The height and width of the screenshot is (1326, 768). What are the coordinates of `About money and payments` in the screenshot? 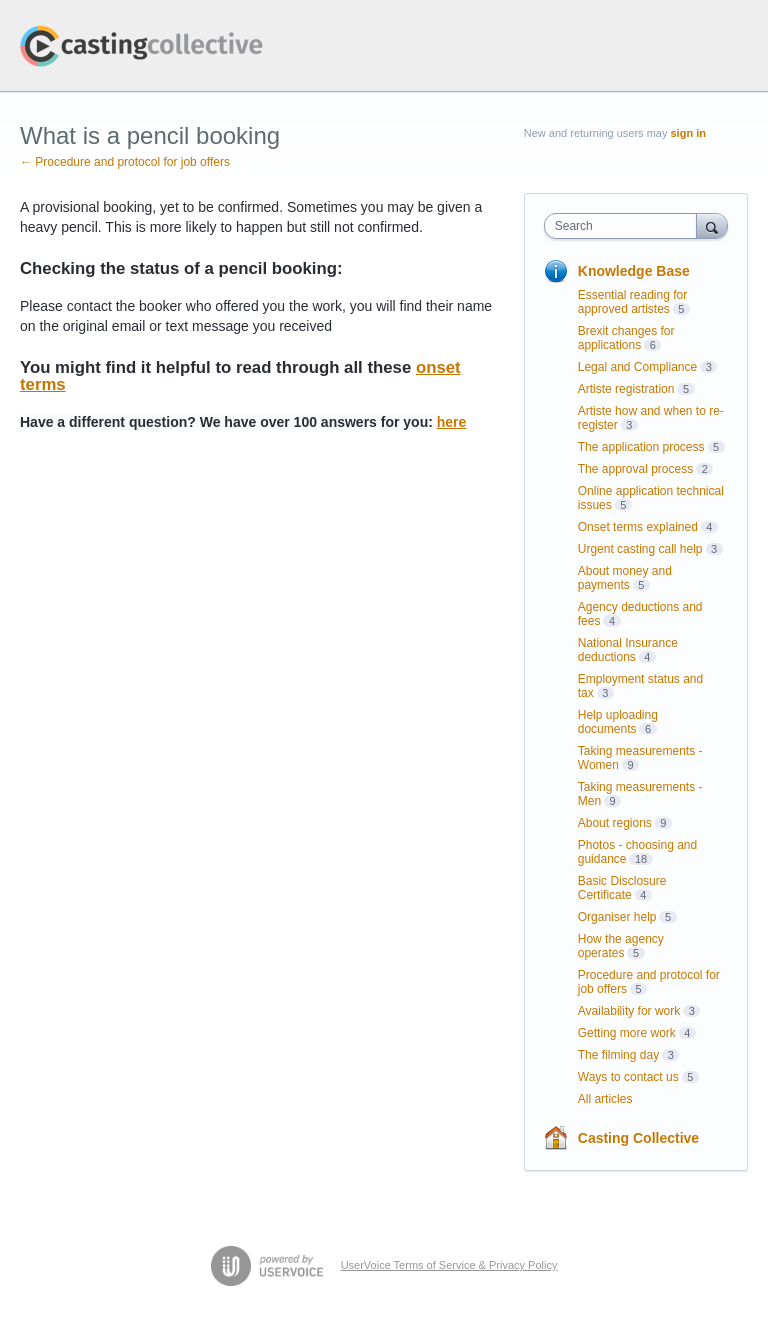 It's located at (625, 578).